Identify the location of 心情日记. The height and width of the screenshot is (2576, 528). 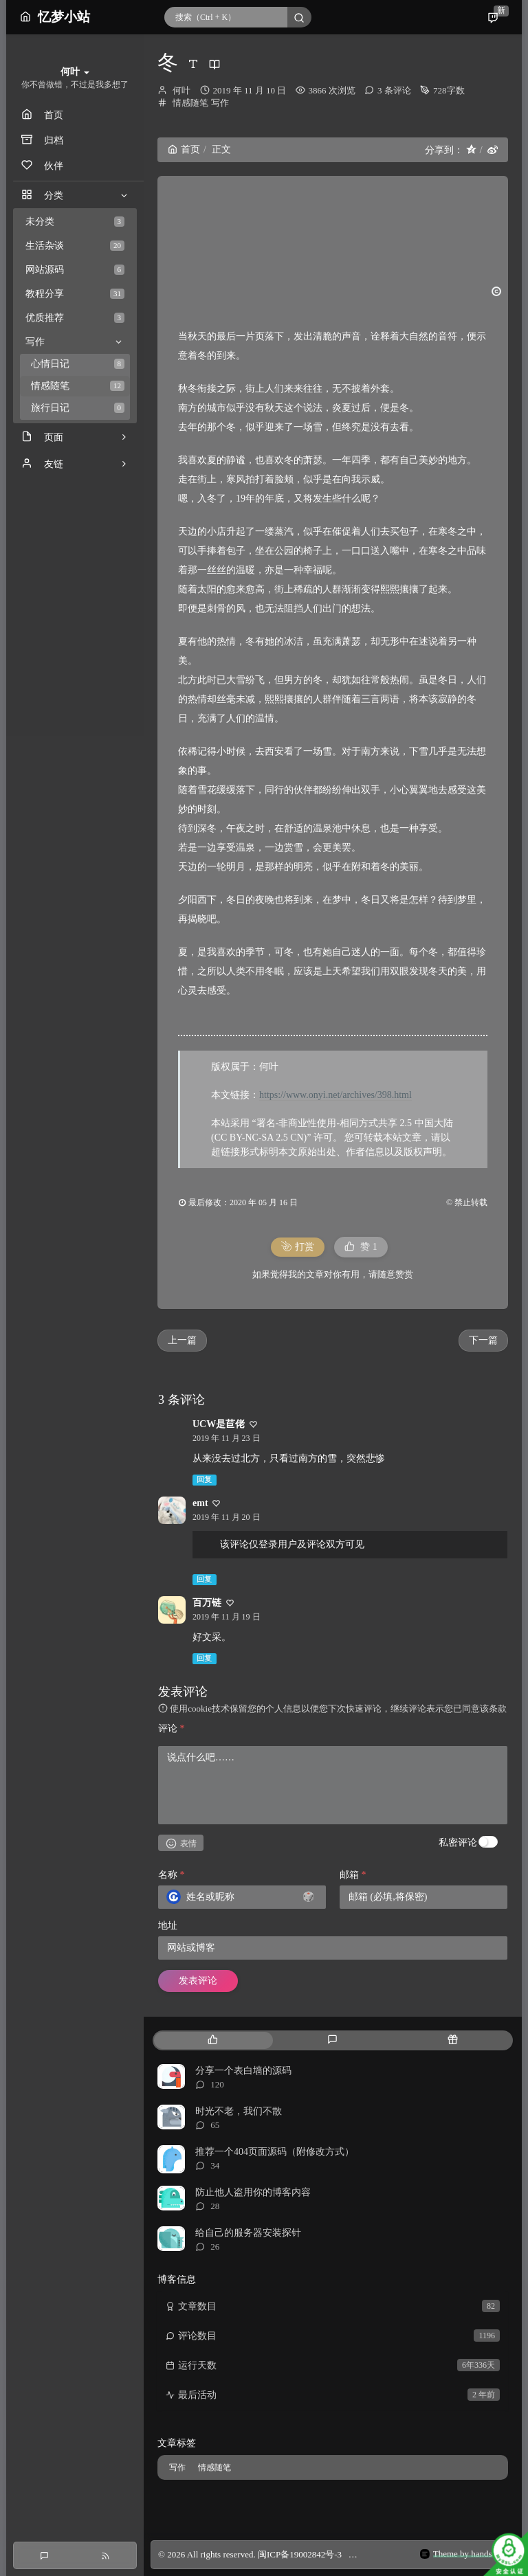
(77, 364).